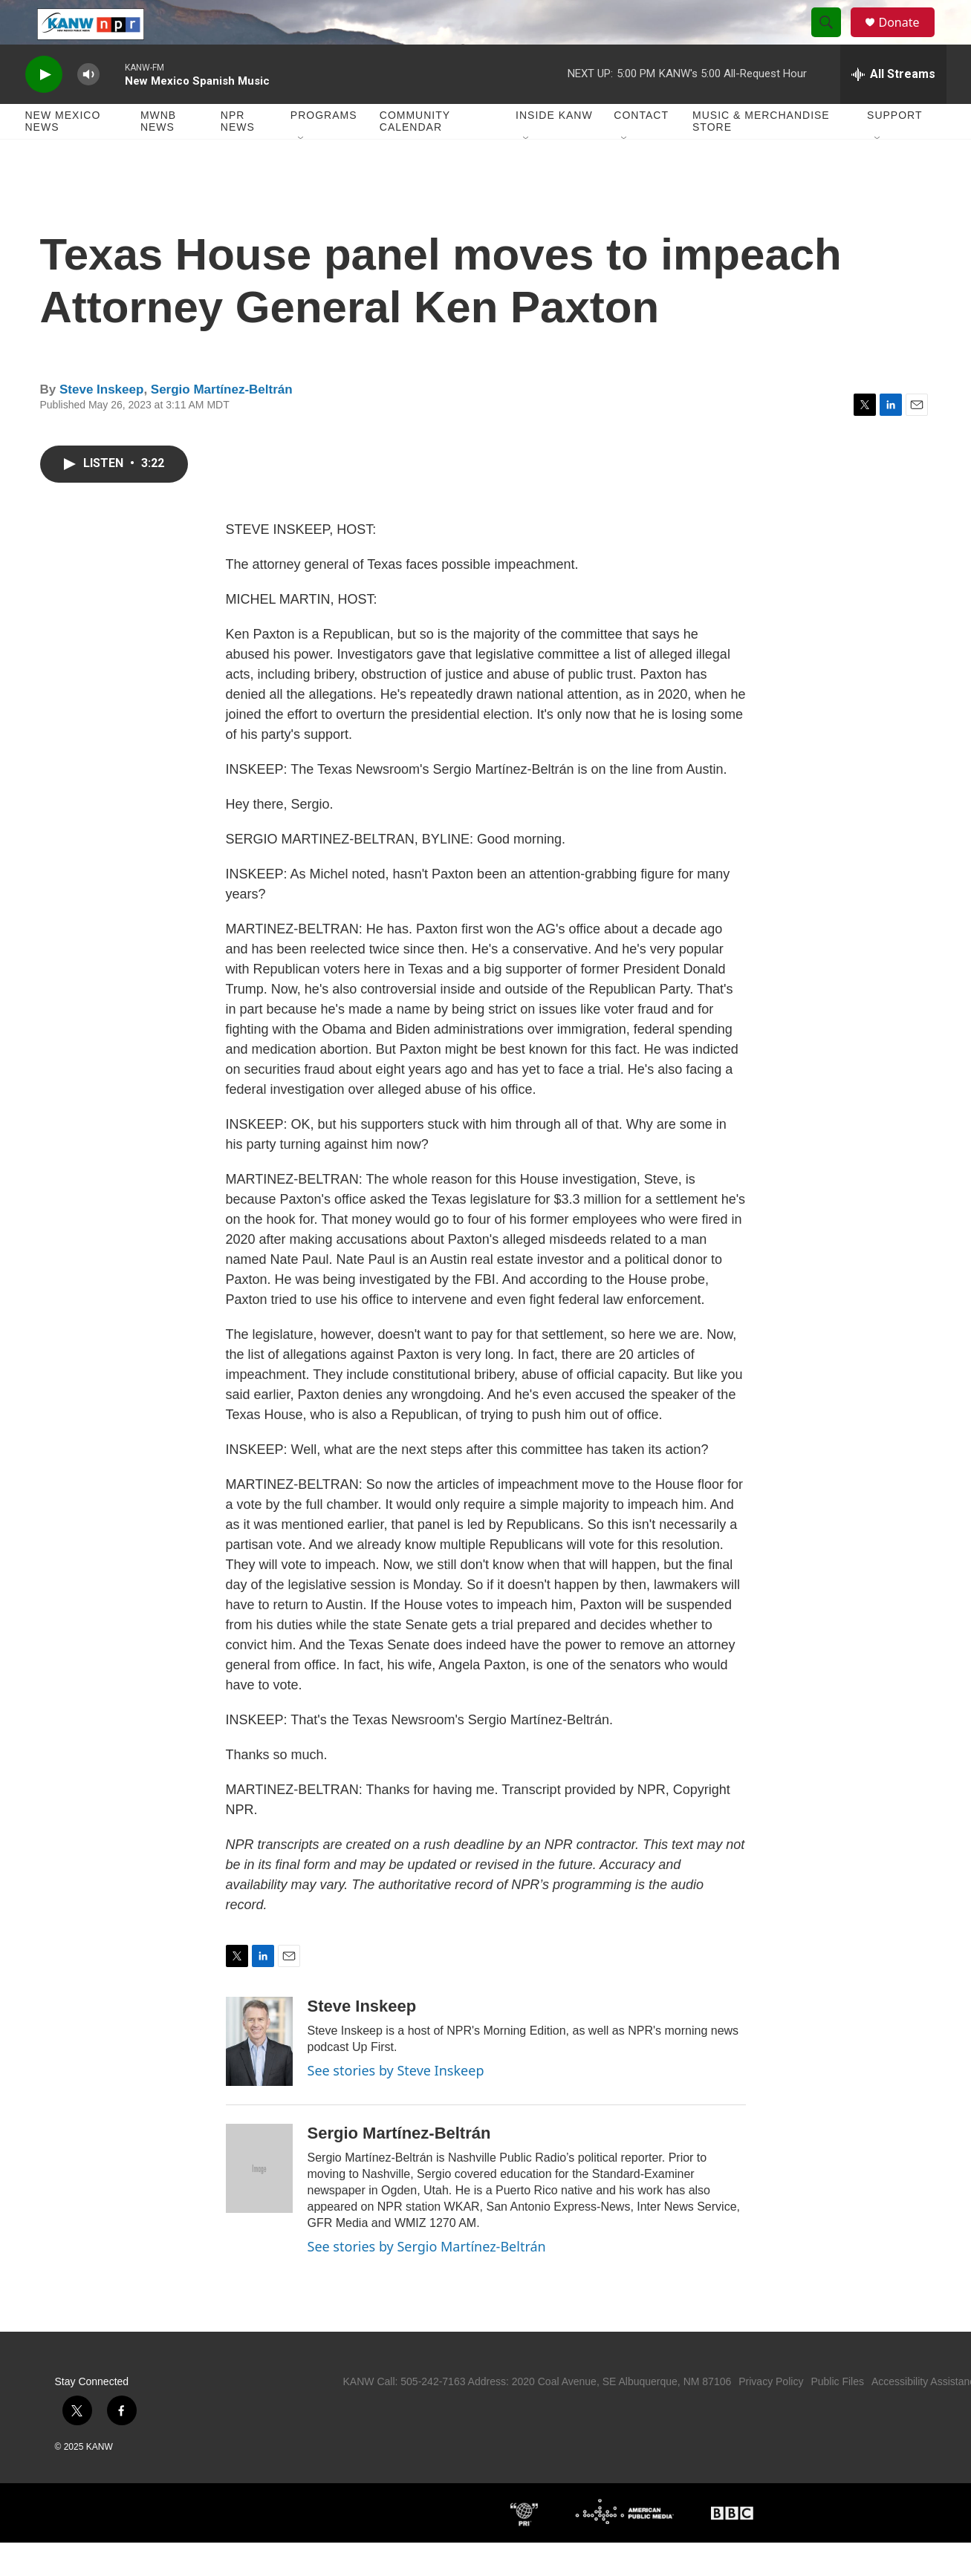 The image size is (971, 2576). I want to click on Inside KANW, so click(554, 148).